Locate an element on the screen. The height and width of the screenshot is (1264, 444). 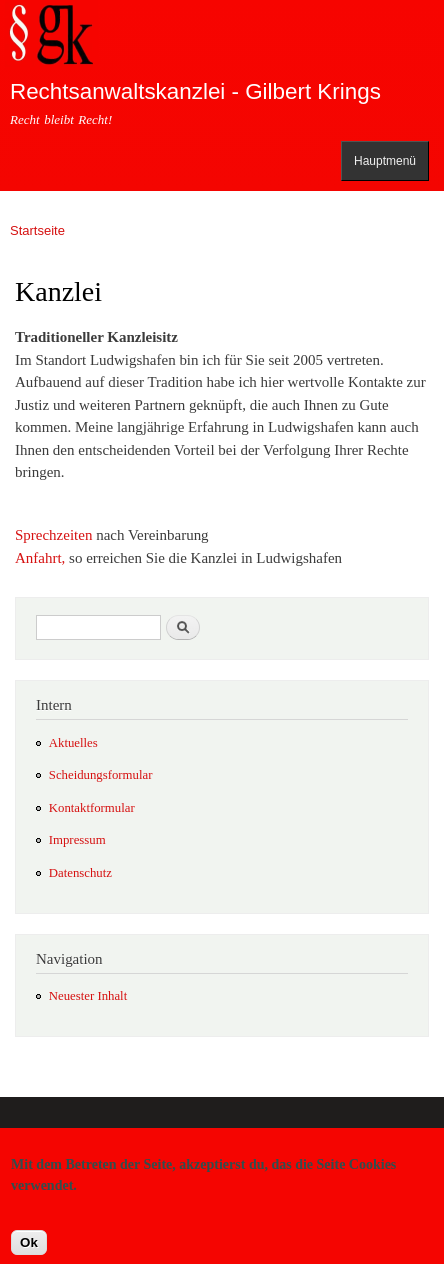
Aktuelles is located at coordinates (73, 743).